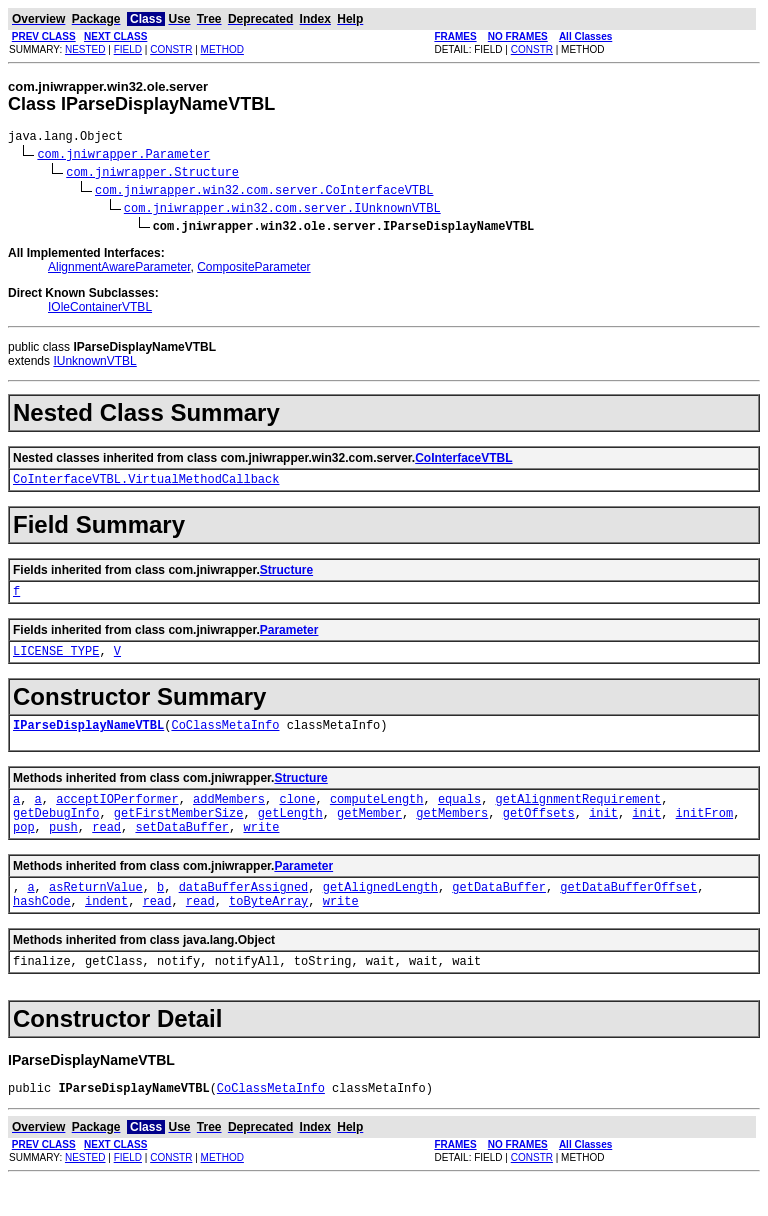 This screenshot has height=1216, width=768. I want to click on com.jniwrapper.win32.com.server.CoInterfaceVTBL, so click(264, 192).